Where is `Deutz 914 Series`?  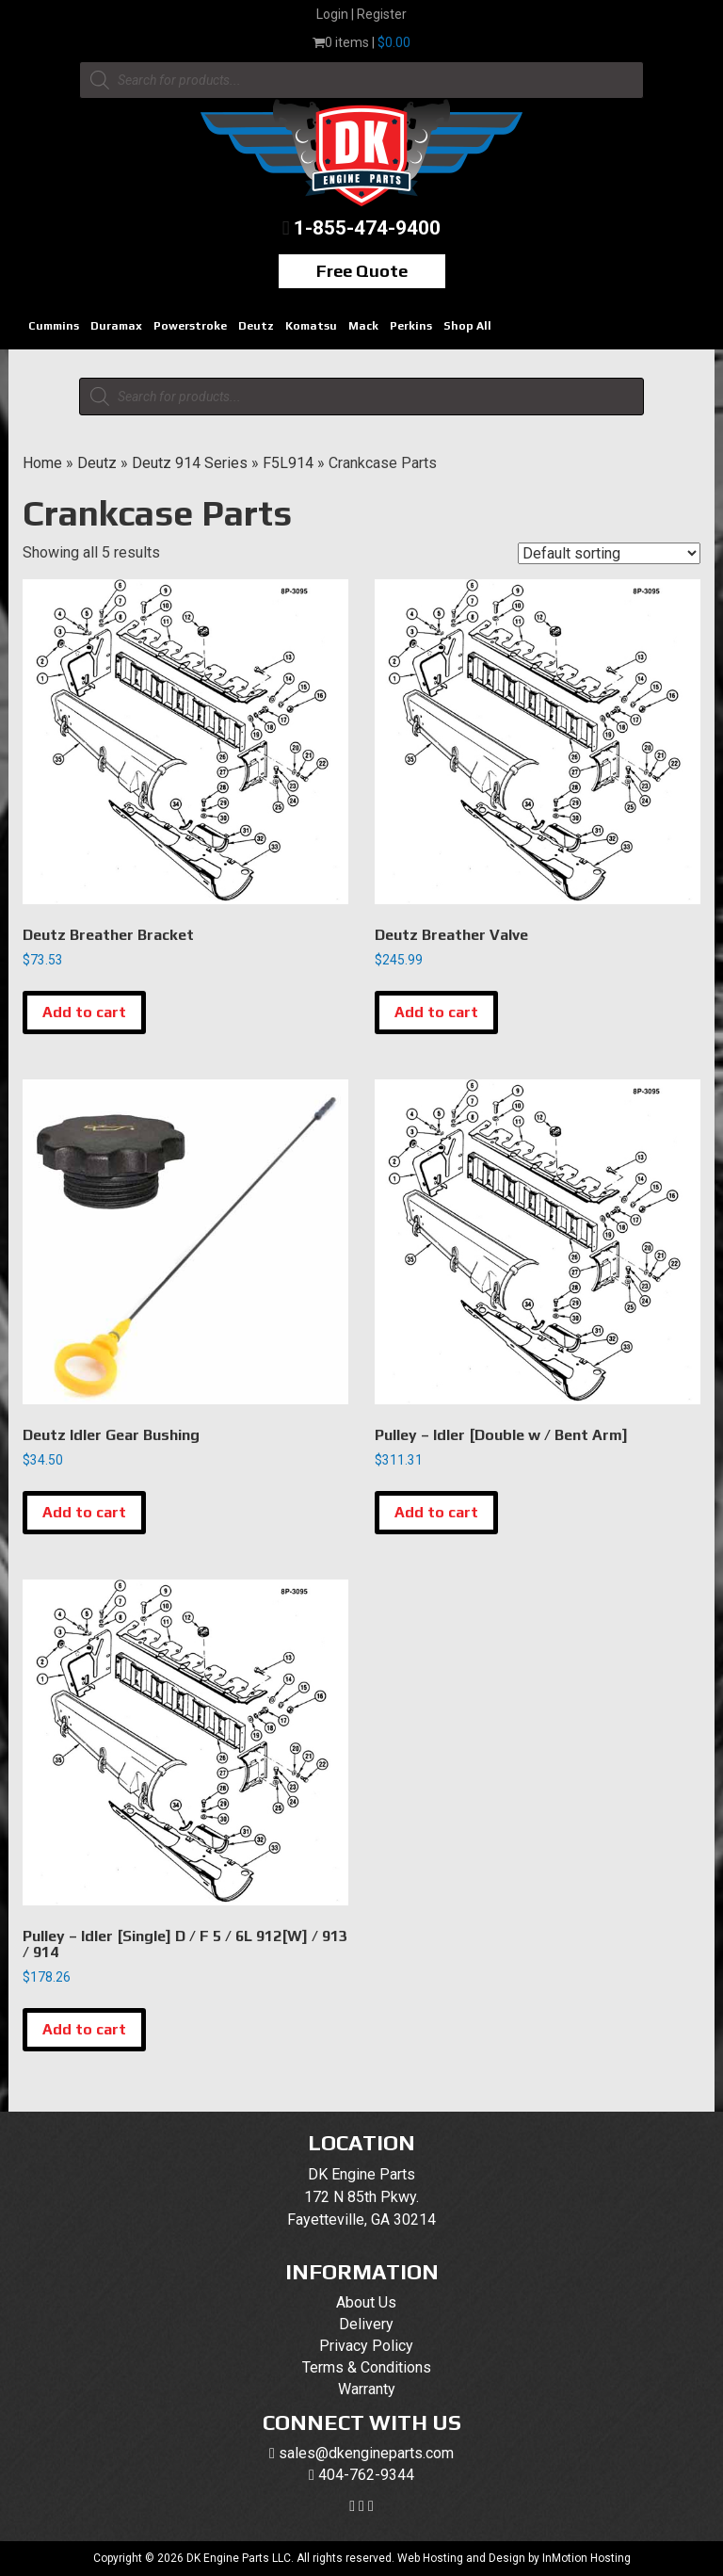
Deutz 914 Series is located at coordinates (190, 463).